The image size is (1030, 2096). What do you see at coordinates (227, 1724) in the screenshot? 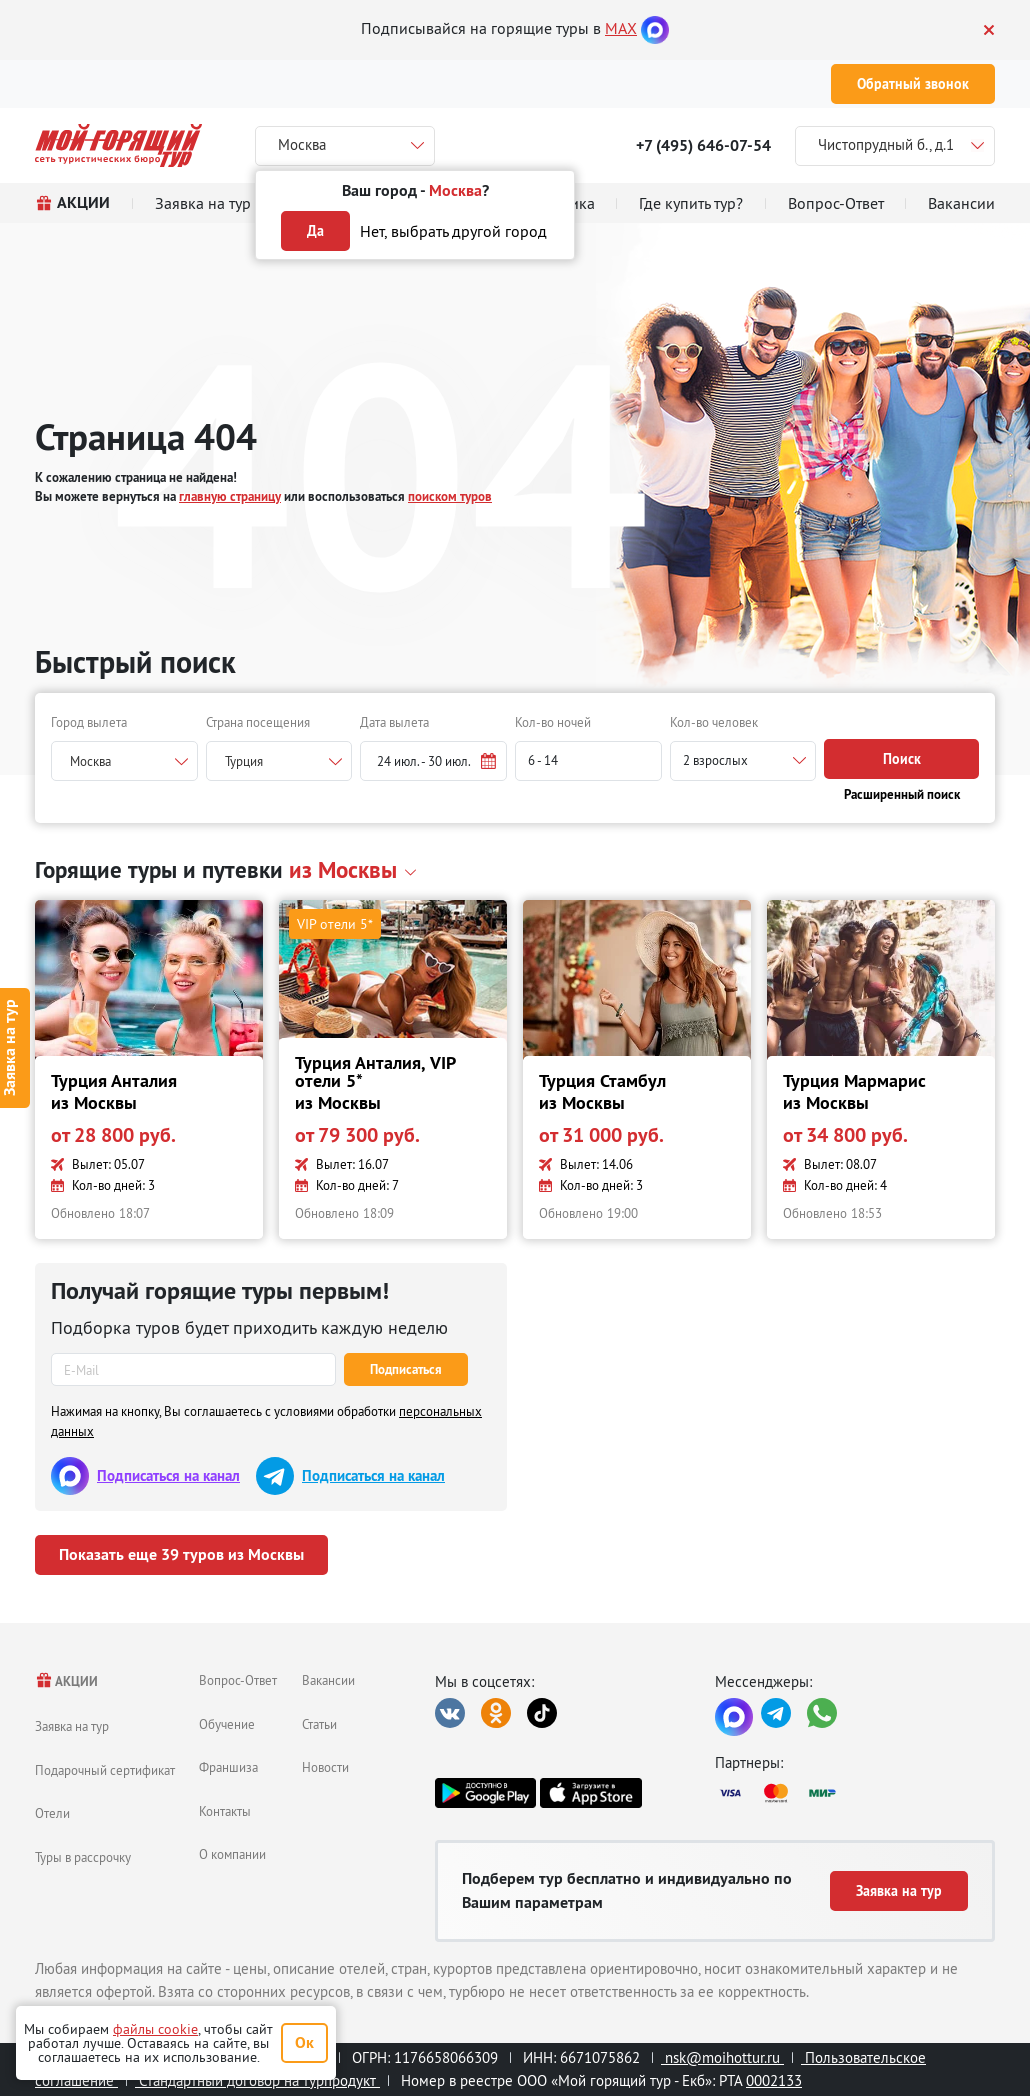
I see `Обучение` at bounding box center [227, 1724].